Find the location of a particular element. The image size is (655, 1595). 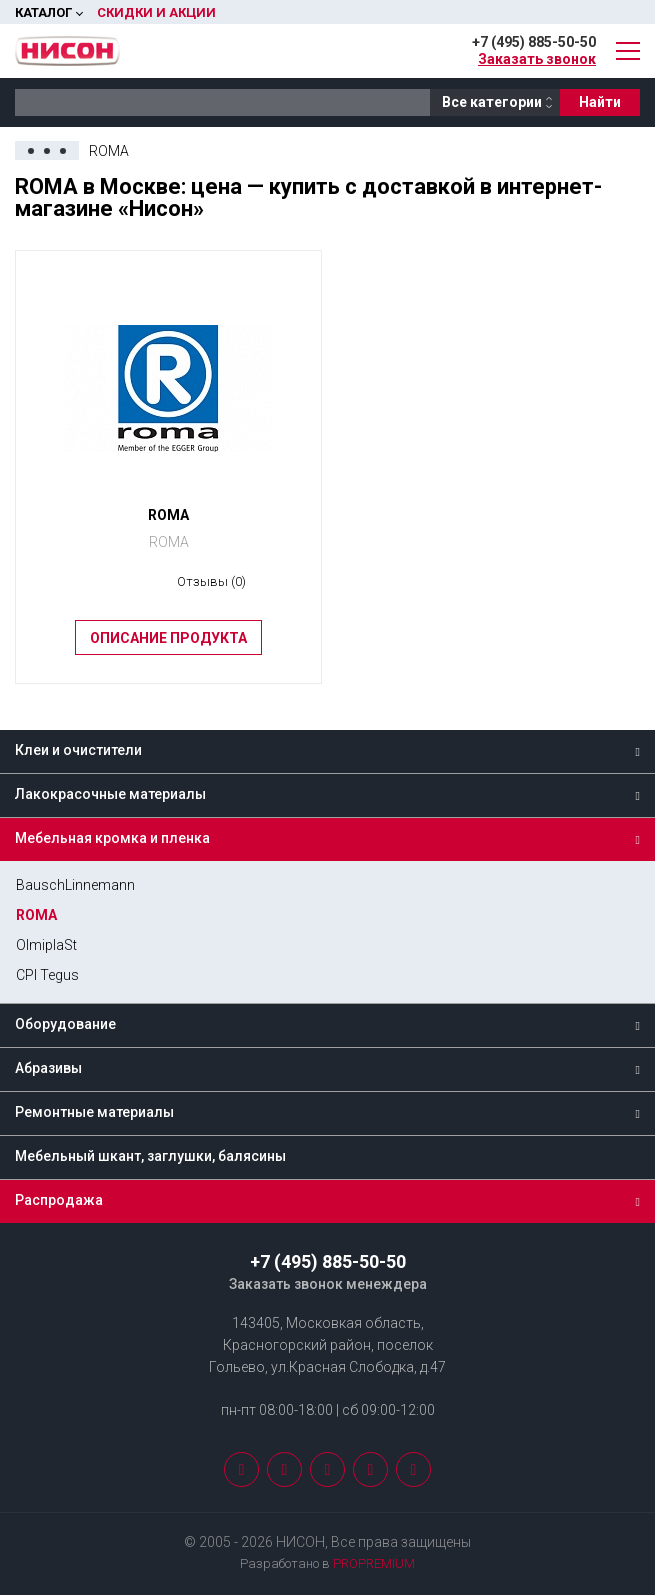

Скидки и акции is located at coordinates (156, 12).